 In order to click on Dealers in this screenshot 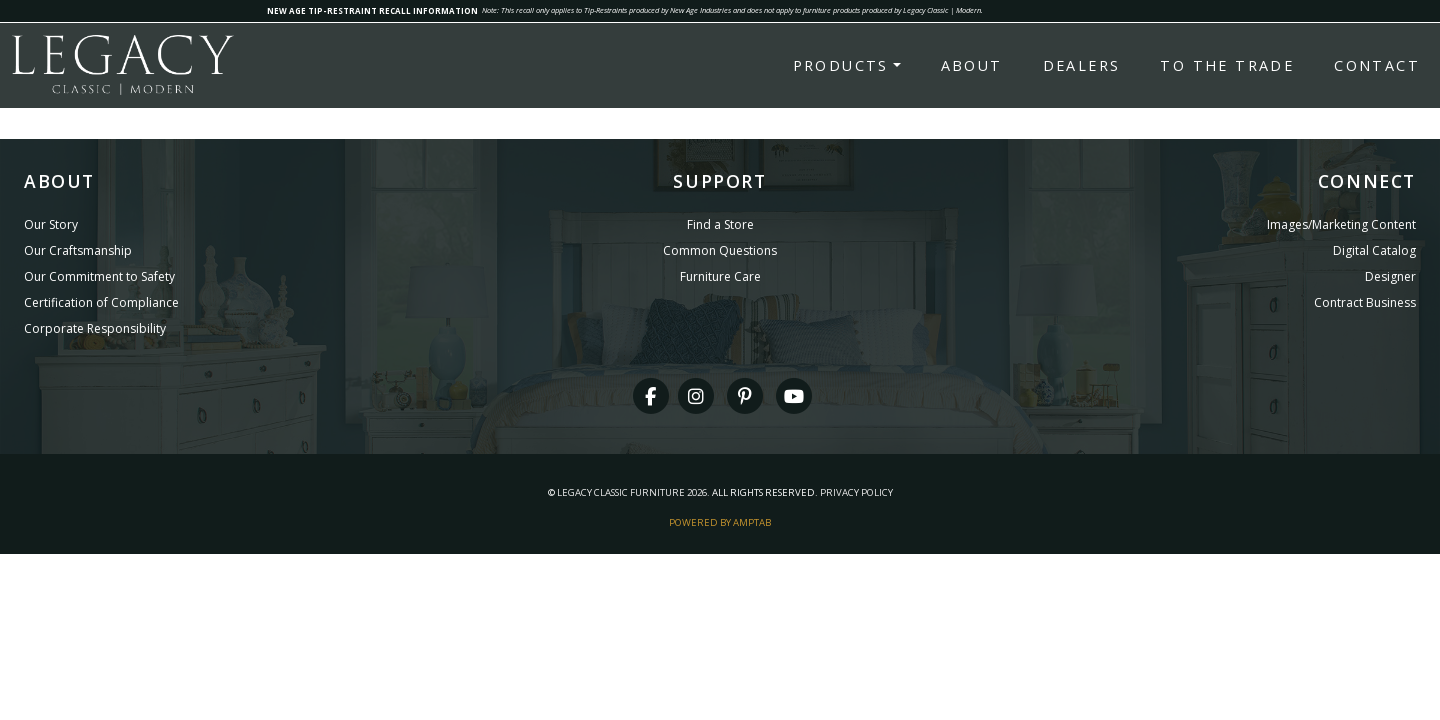, I will do `click(1082, 65)`.